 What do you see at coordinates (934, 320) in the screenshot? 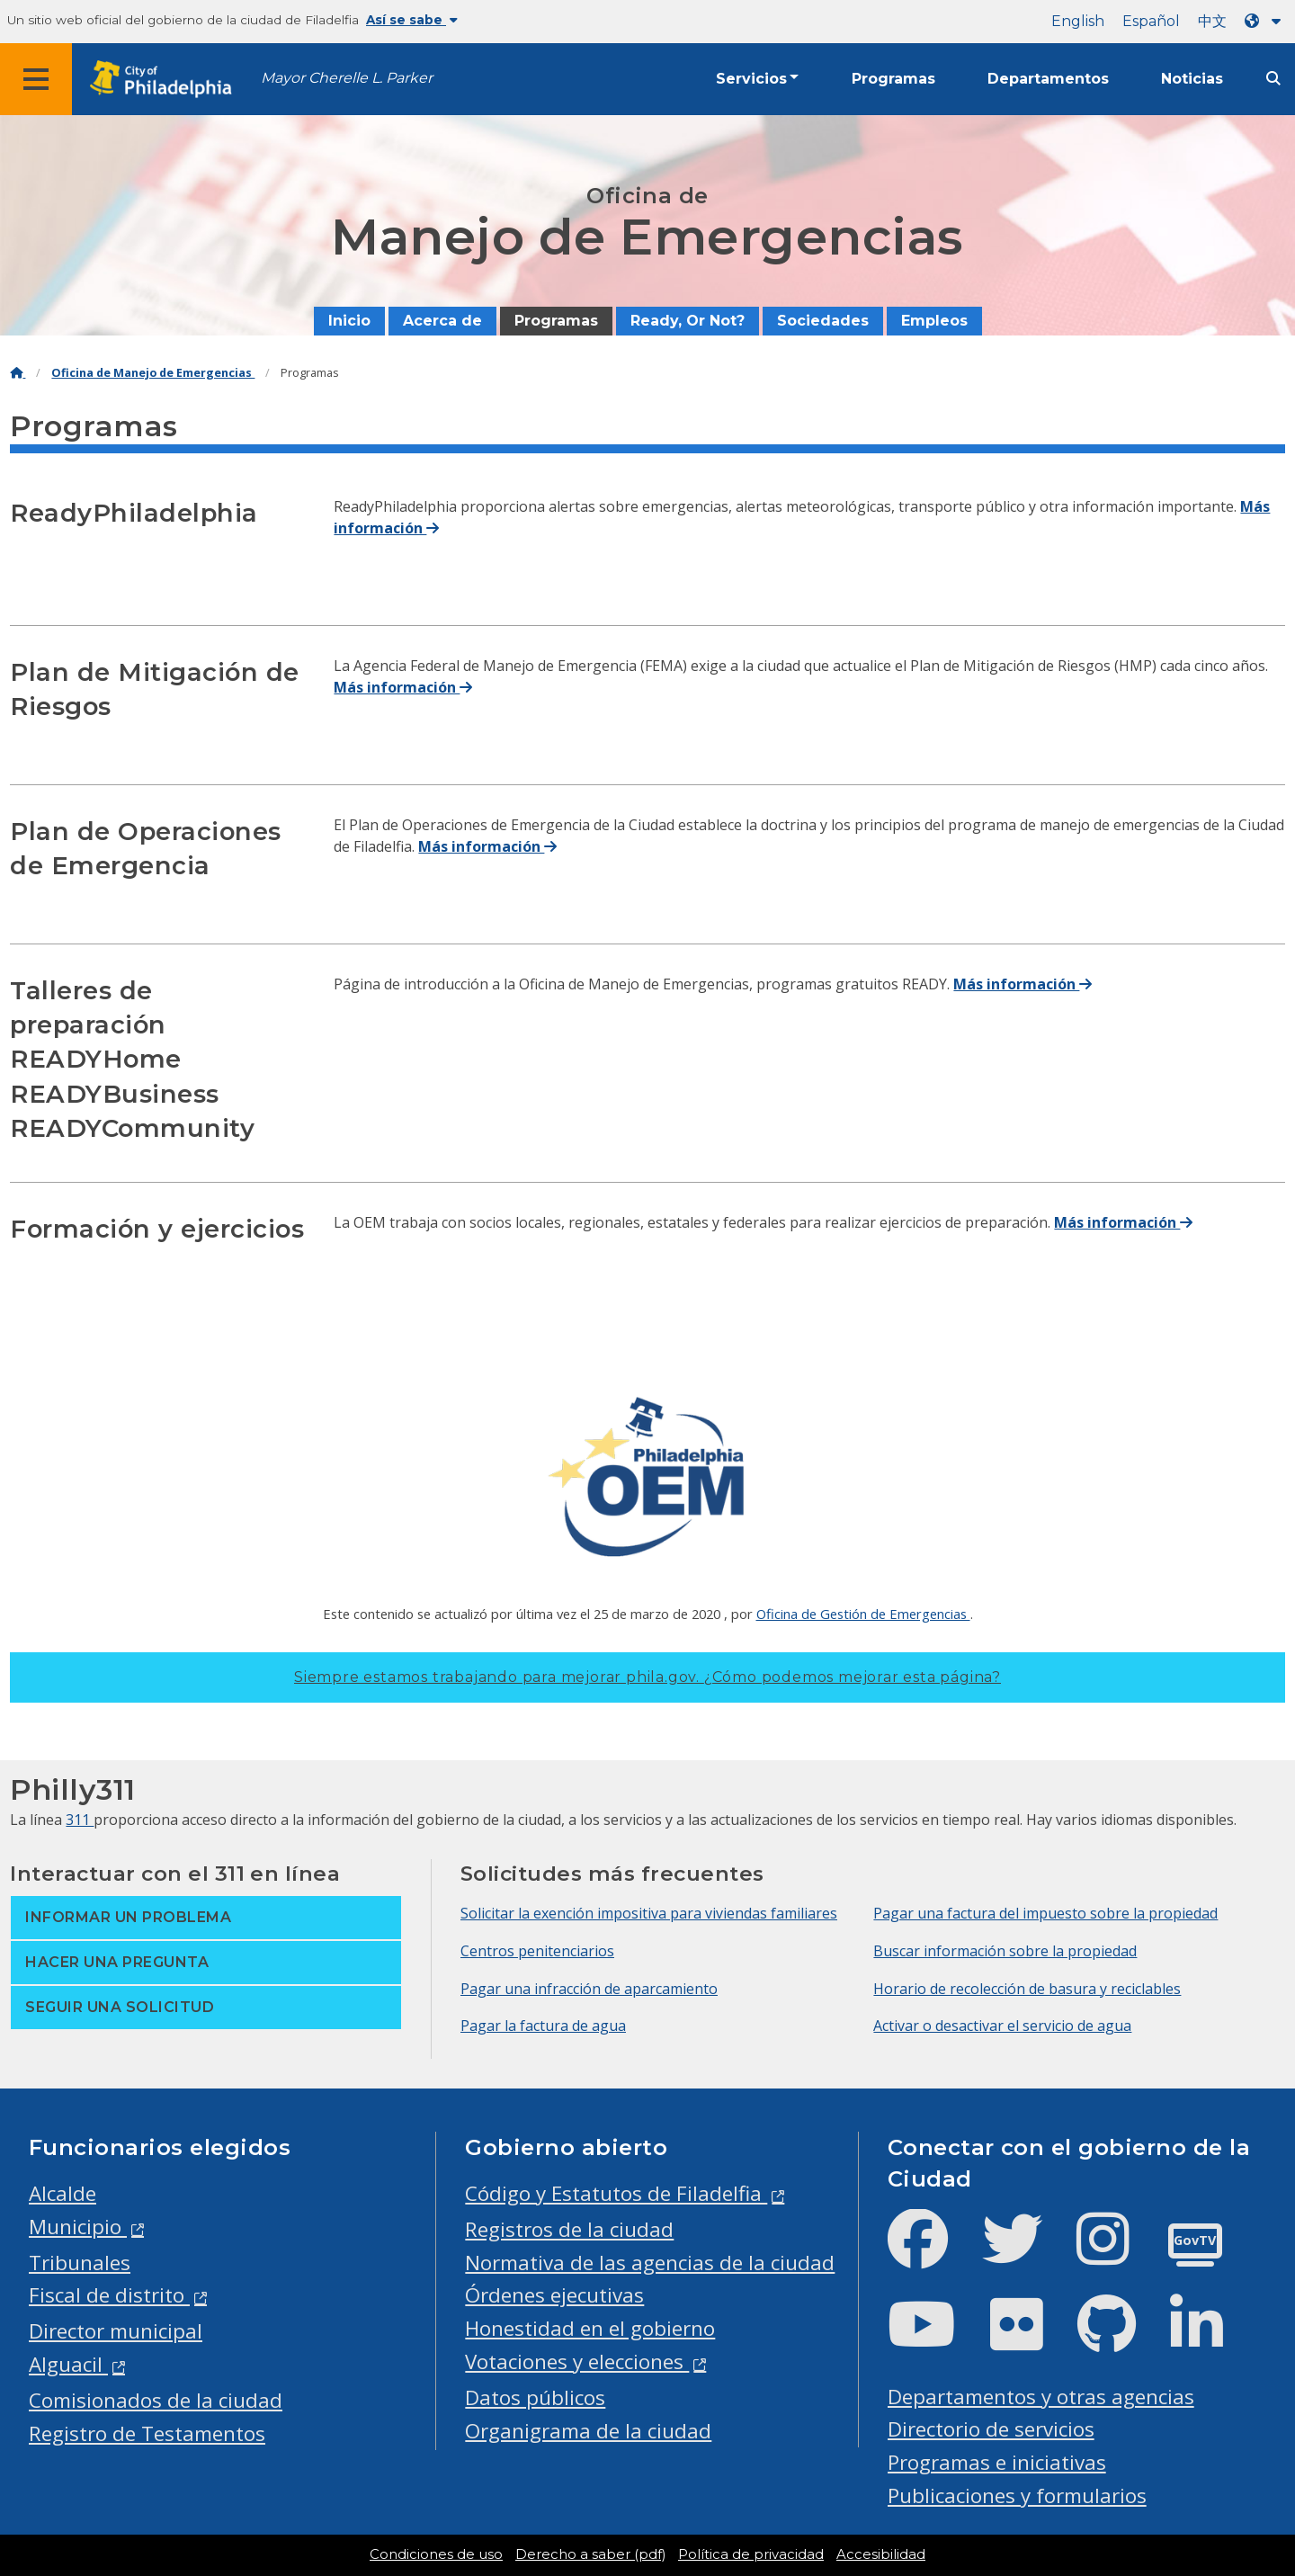
I see `Empleos` at bounding box center [934, 320].